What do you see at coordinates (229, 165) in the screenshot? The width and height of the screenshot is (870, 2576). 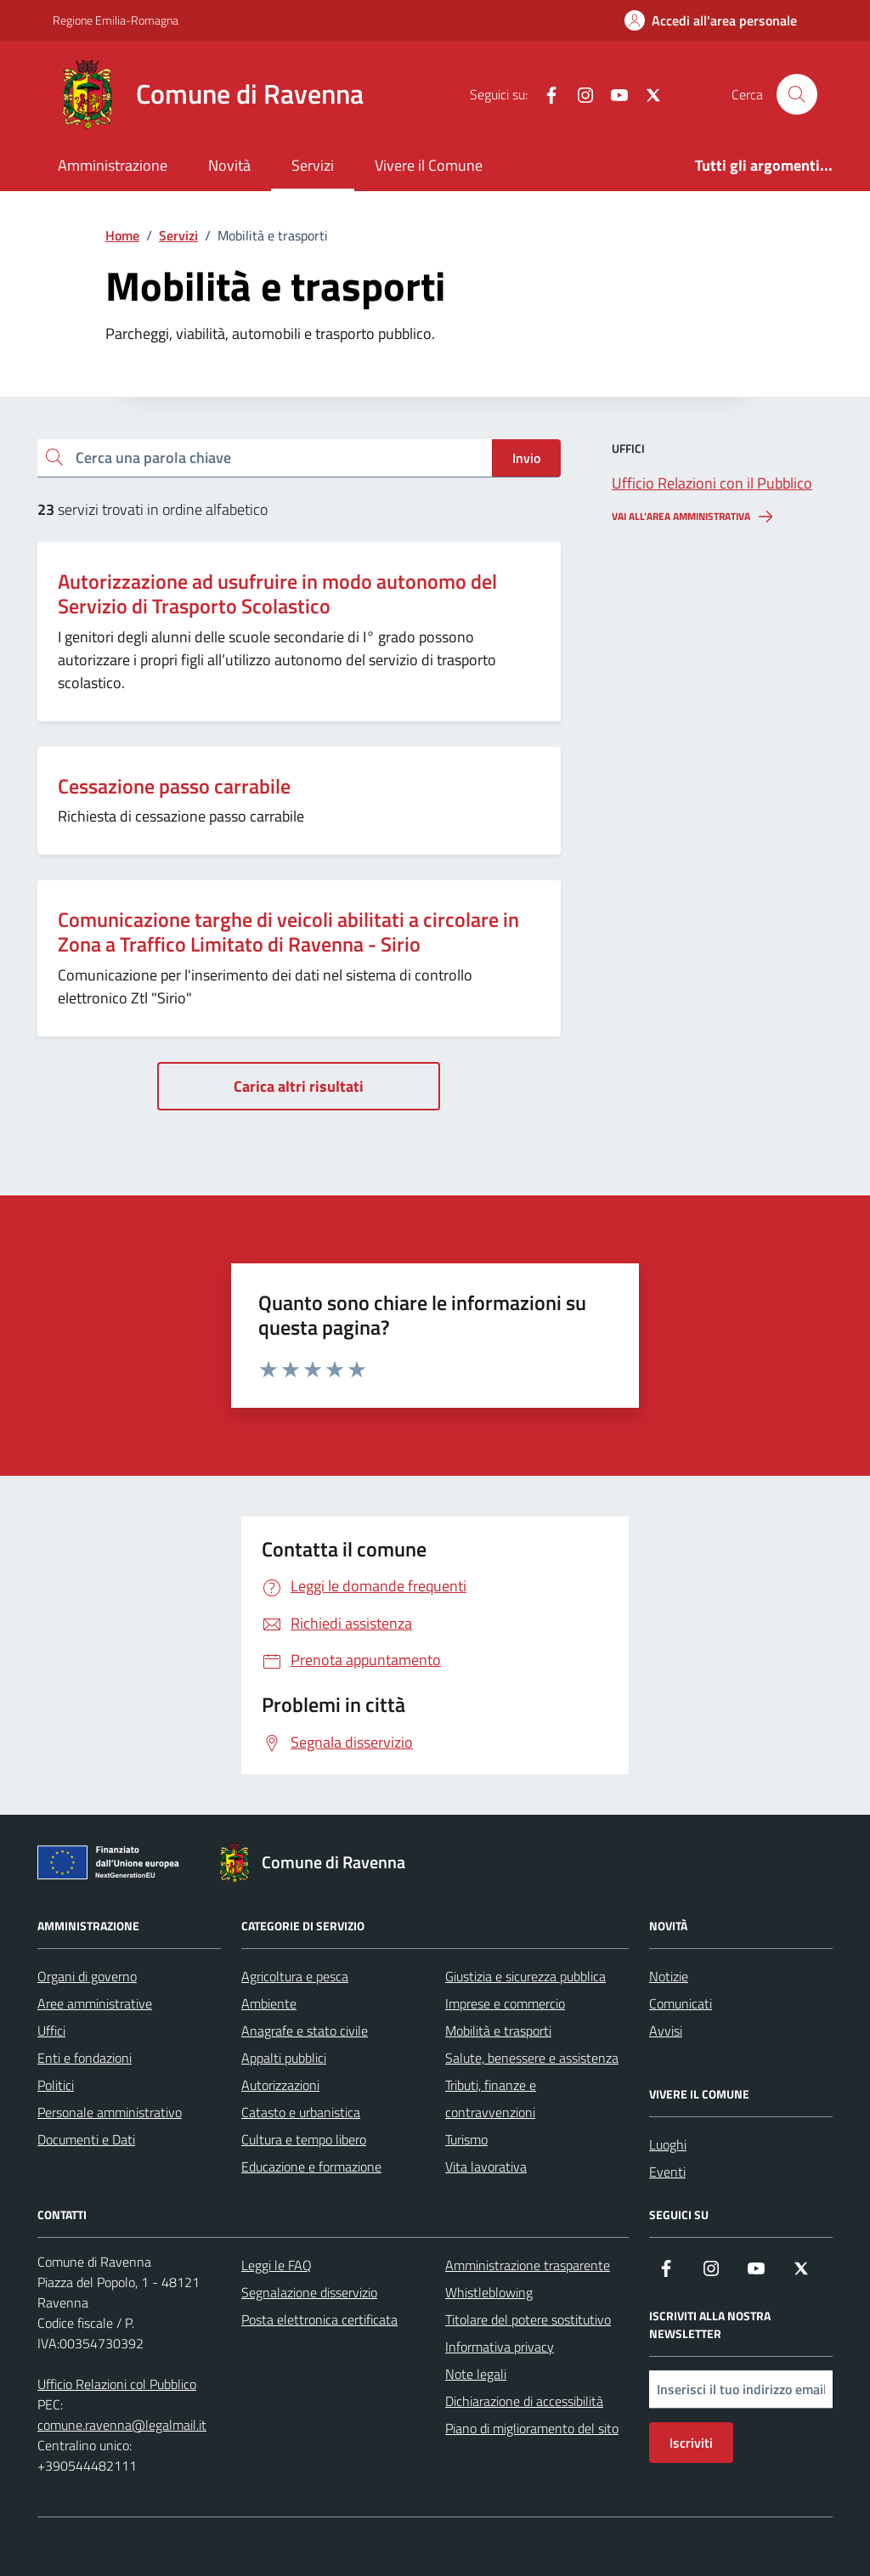 I see `Novità` at bounding box center [229, 165].